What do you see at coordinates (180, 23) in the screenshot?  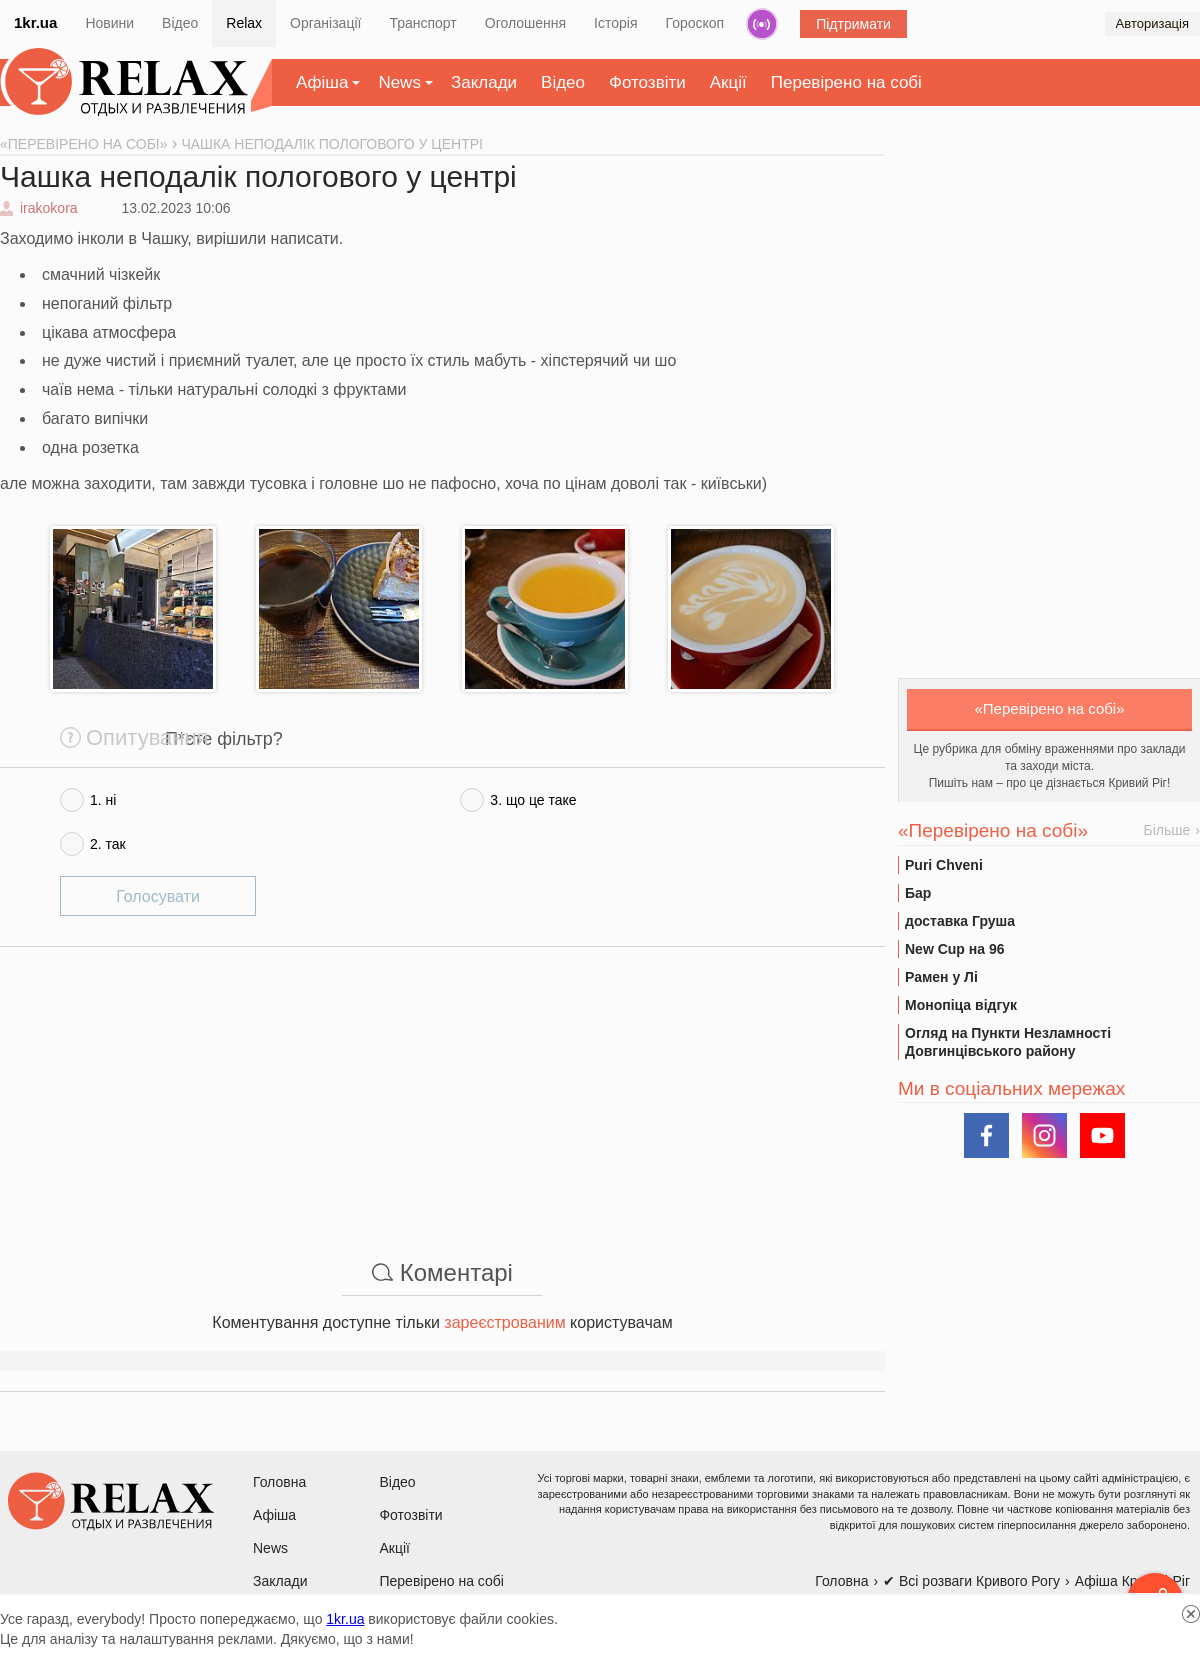 I see `Відео` at bounding box center [180, 23].